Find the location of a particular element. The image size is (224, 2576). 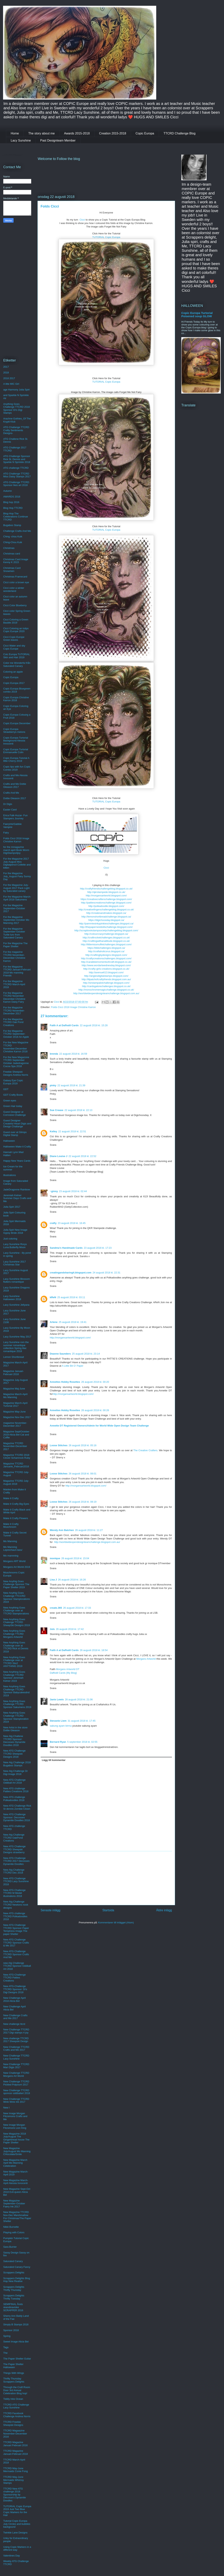

Cicci Color Blueberry is located at coordinates (15, 605).